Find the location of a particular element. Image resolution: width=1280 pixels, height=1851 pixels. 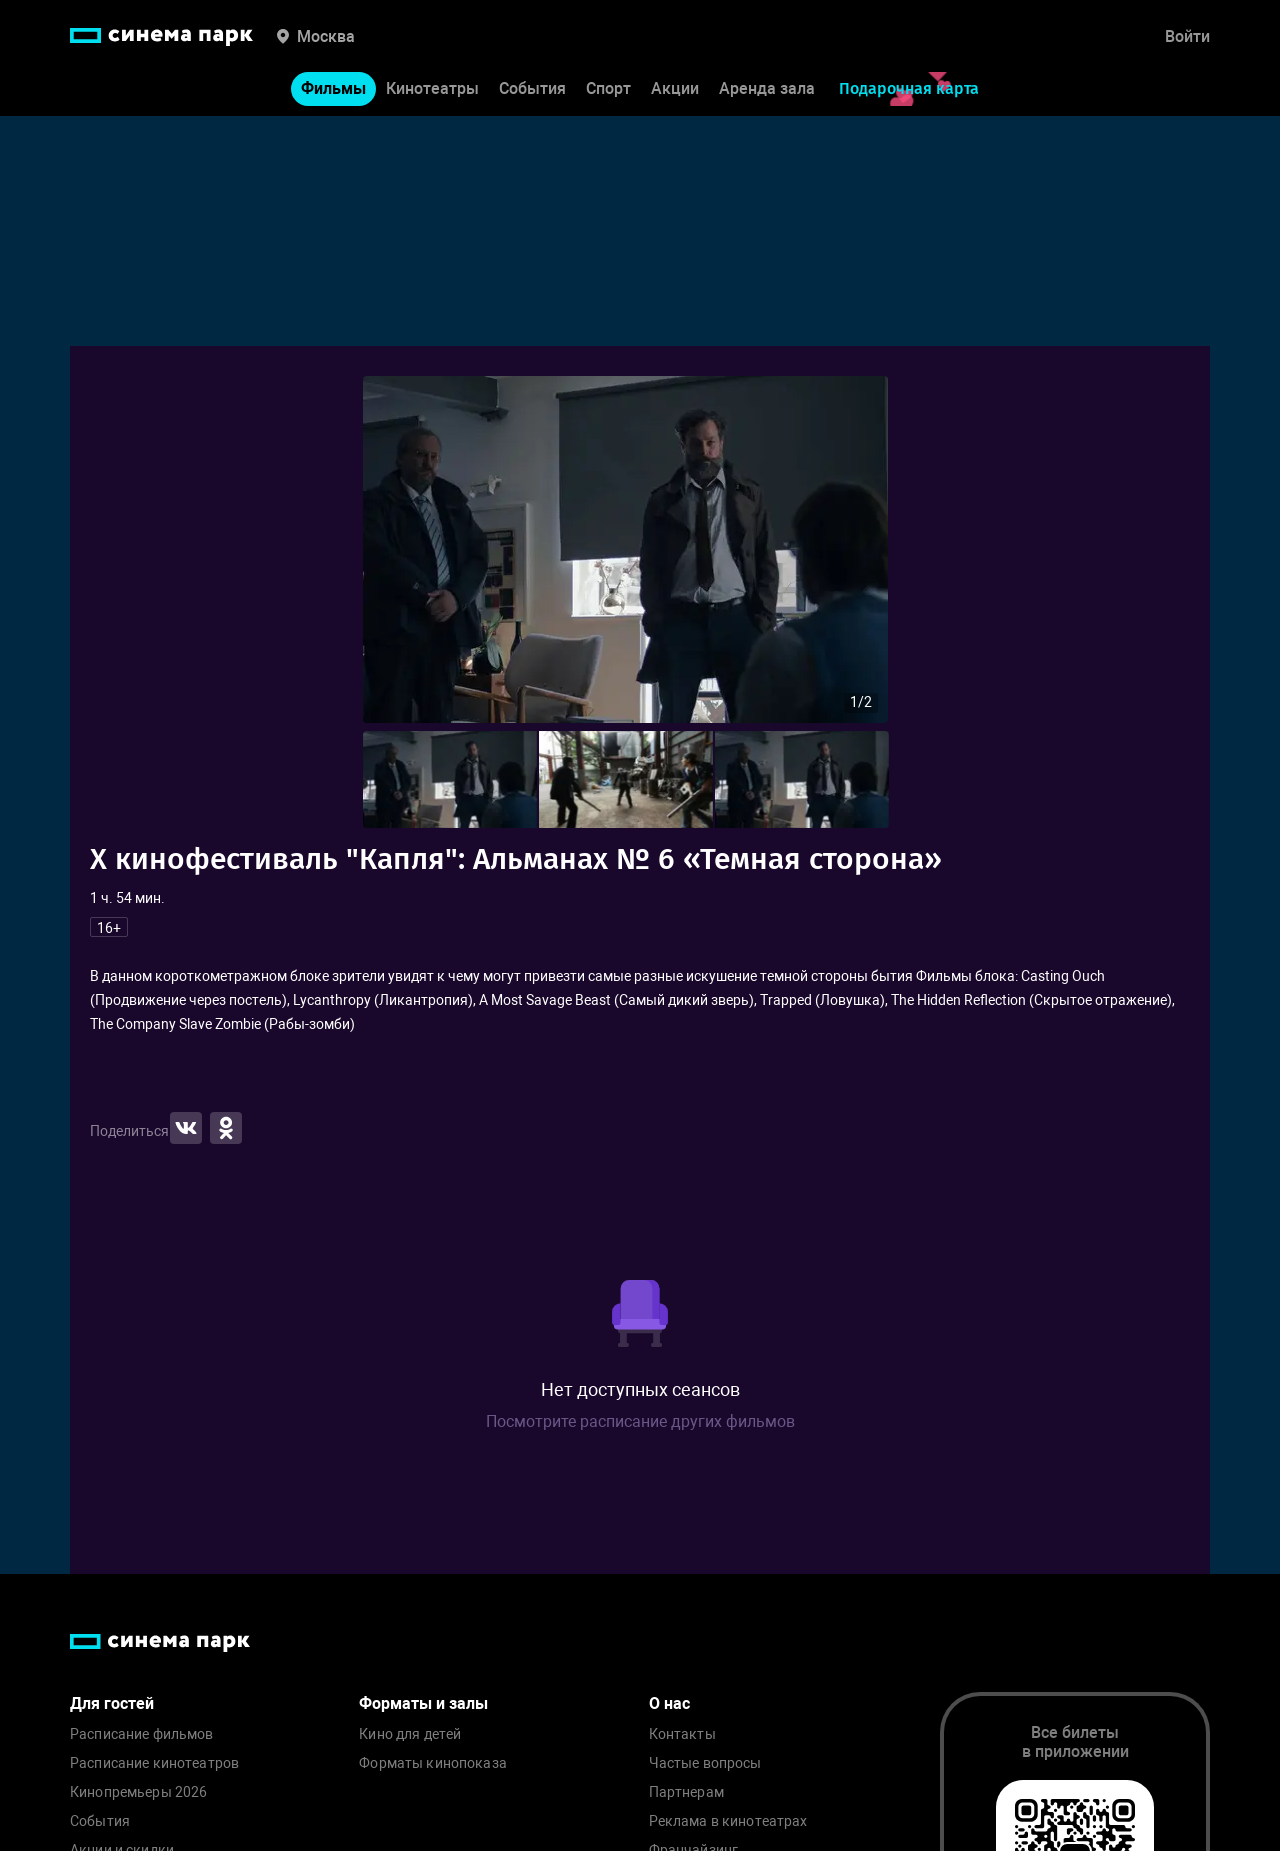

Кинопремьеры 2026 is located at coordinates (138, 1792).